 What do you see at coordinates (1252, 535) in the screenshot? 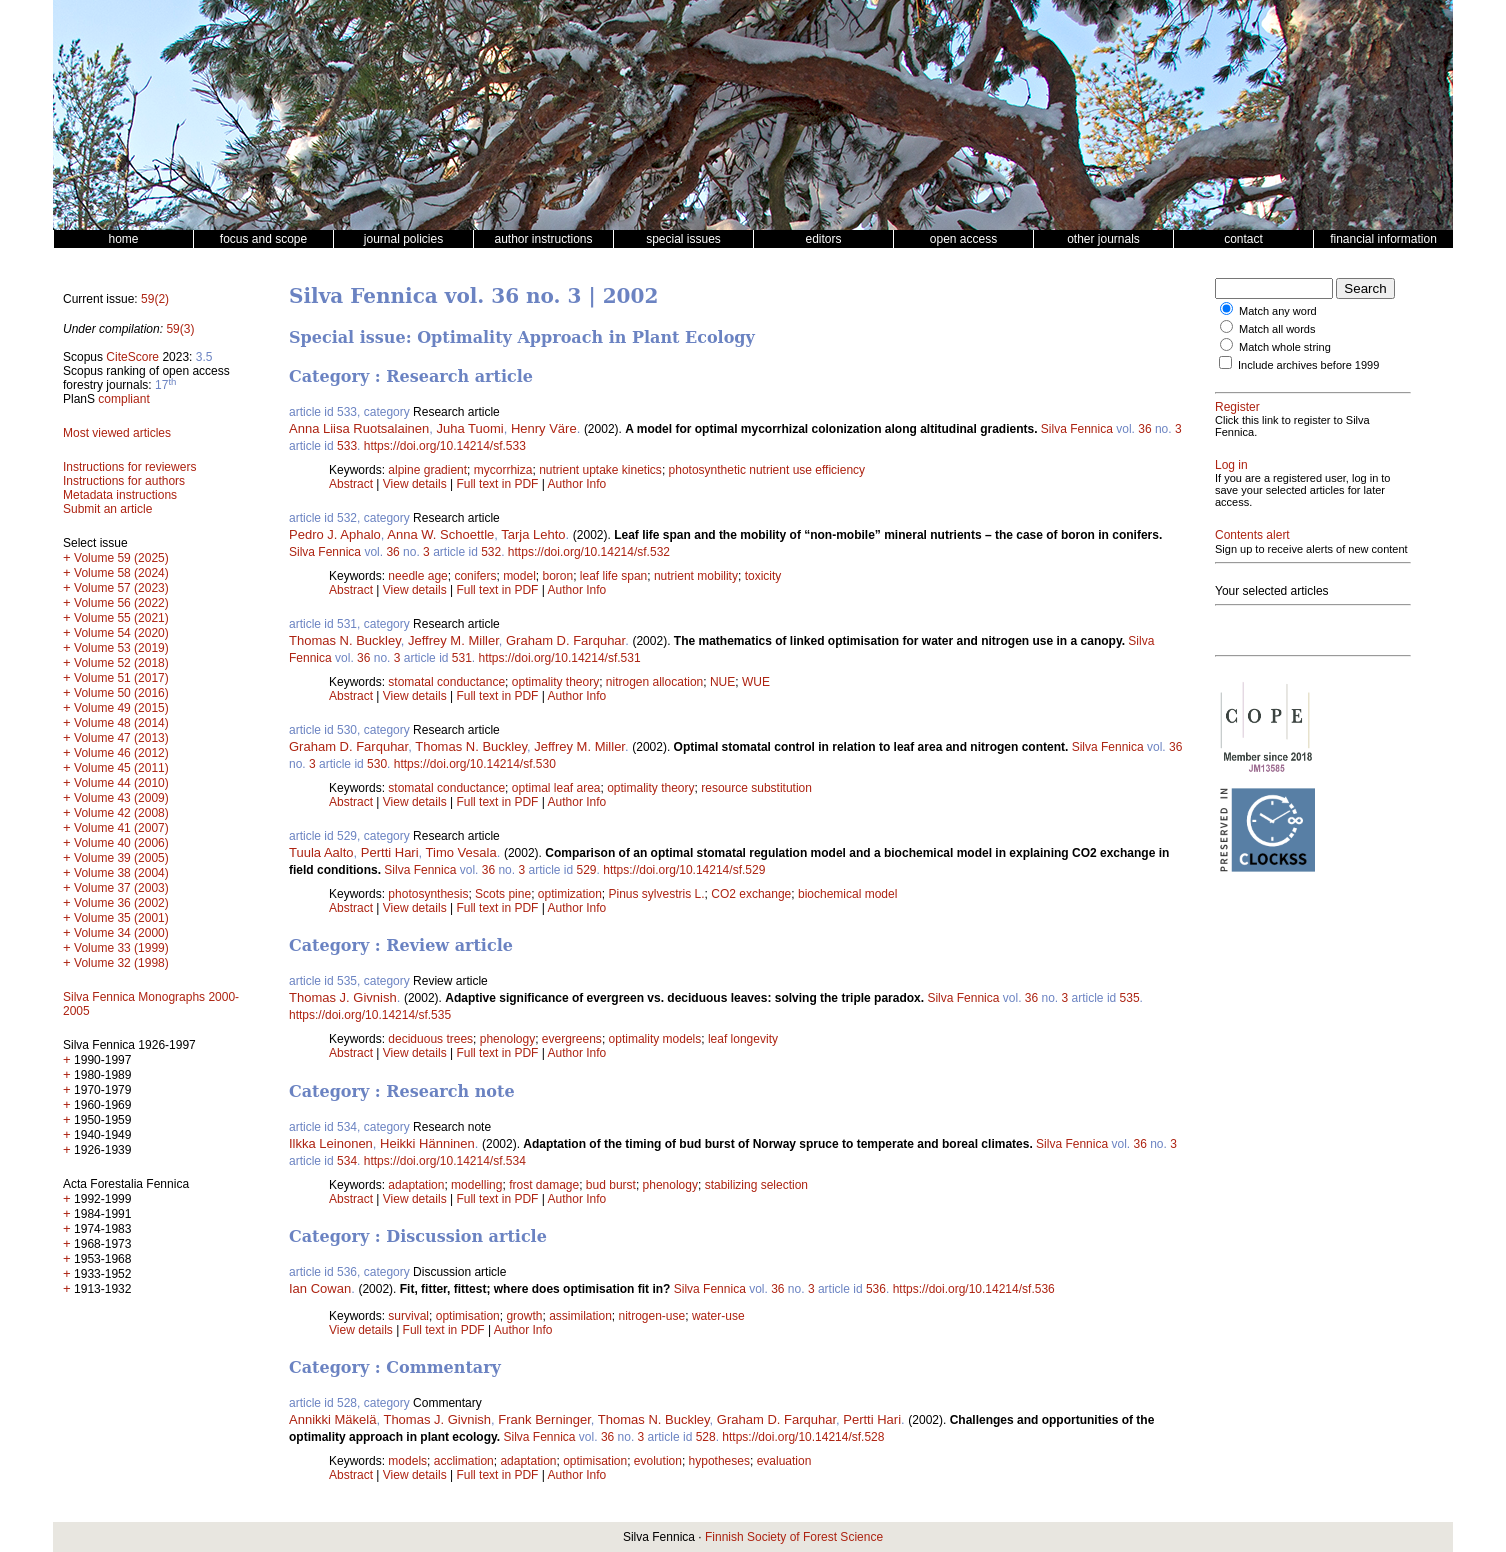
I see `Contents alert` at bounding box center [1252, 535].